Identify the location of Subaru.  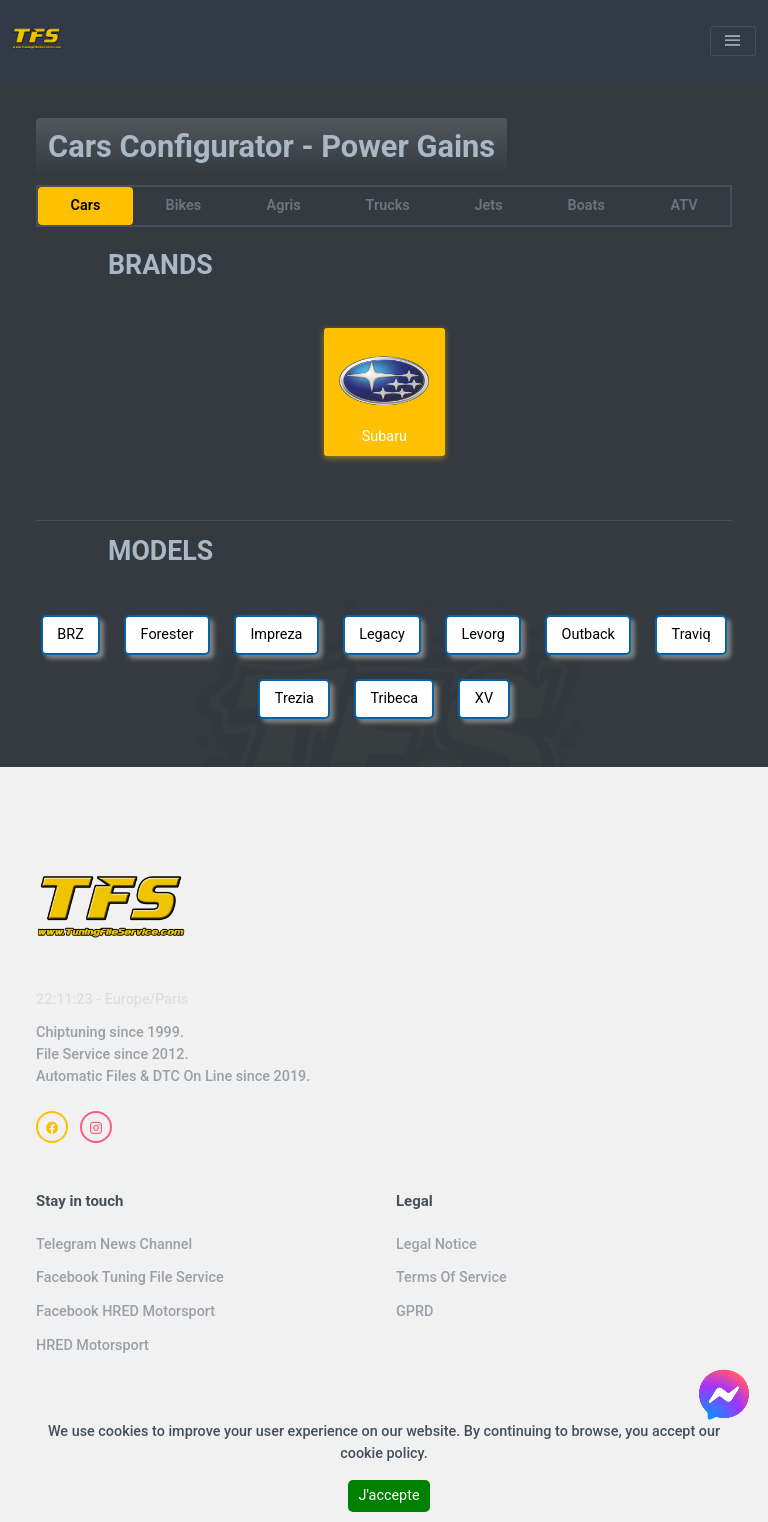
(384, 391).